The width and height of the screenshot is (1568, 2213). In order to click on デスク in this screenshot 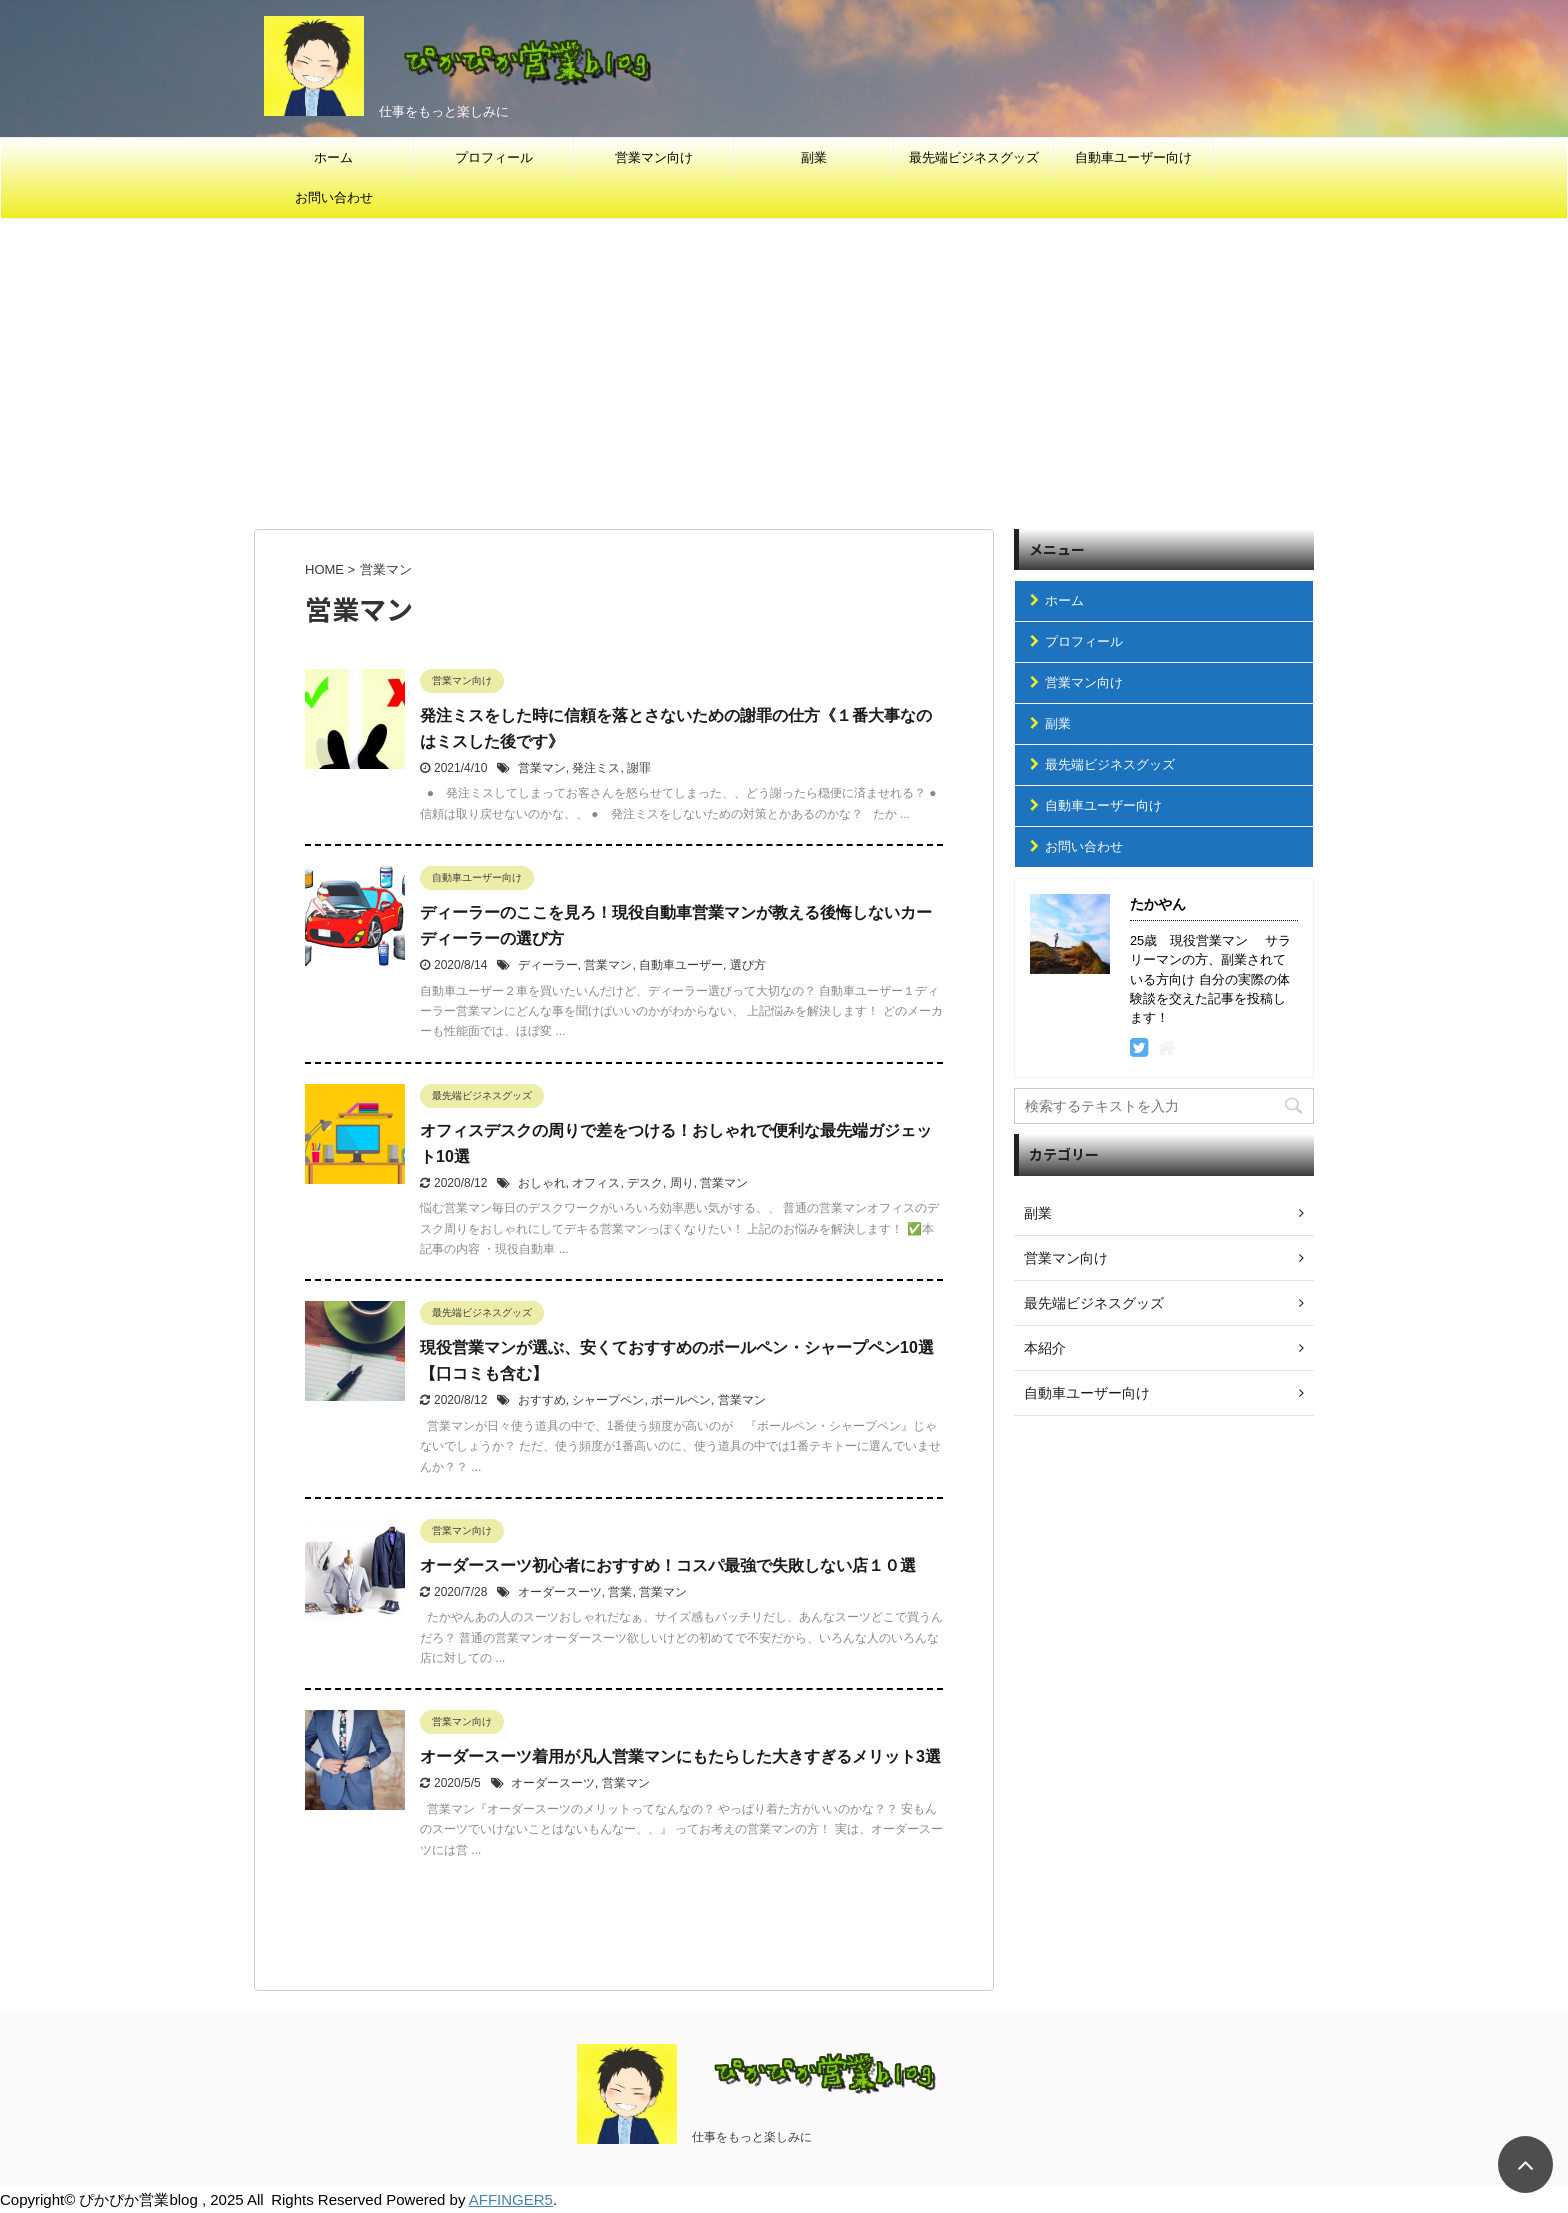, I will do `click(645, 1183)`.